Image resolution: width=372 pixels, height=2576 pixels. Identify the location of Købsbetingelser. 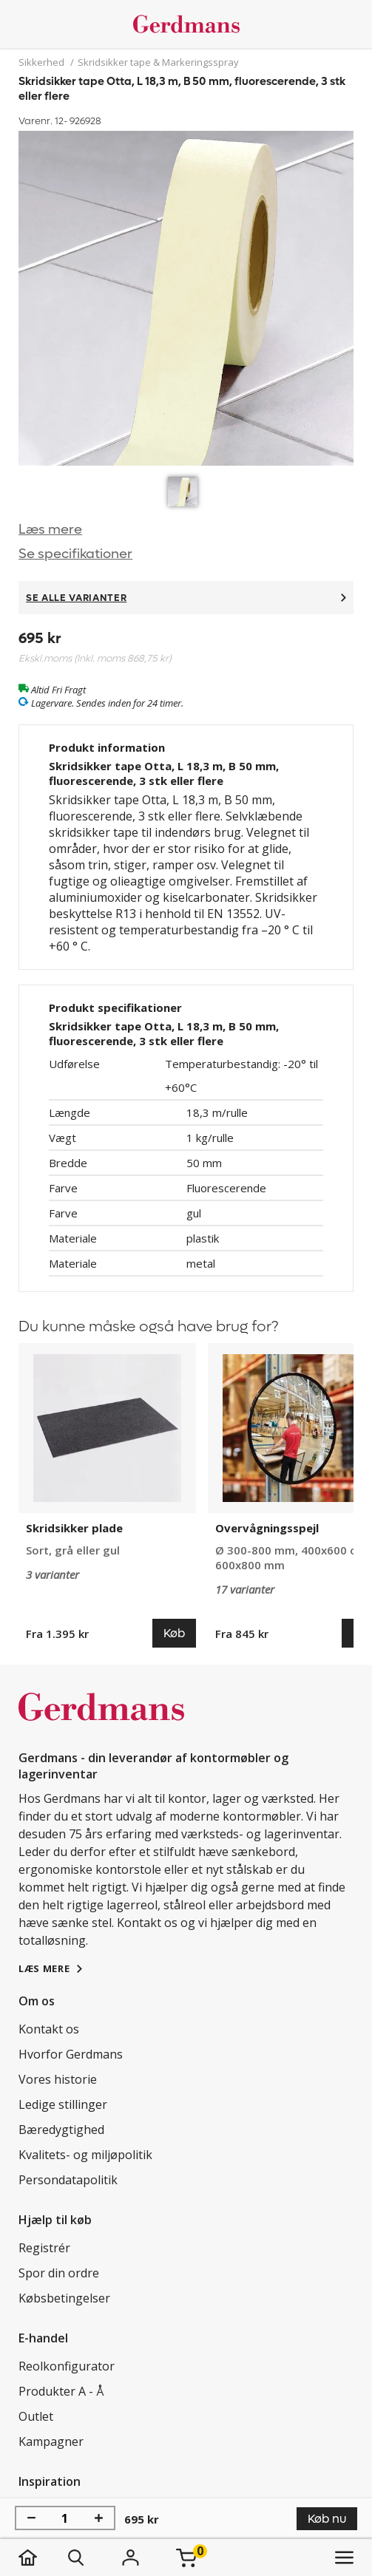
(64, 2298).